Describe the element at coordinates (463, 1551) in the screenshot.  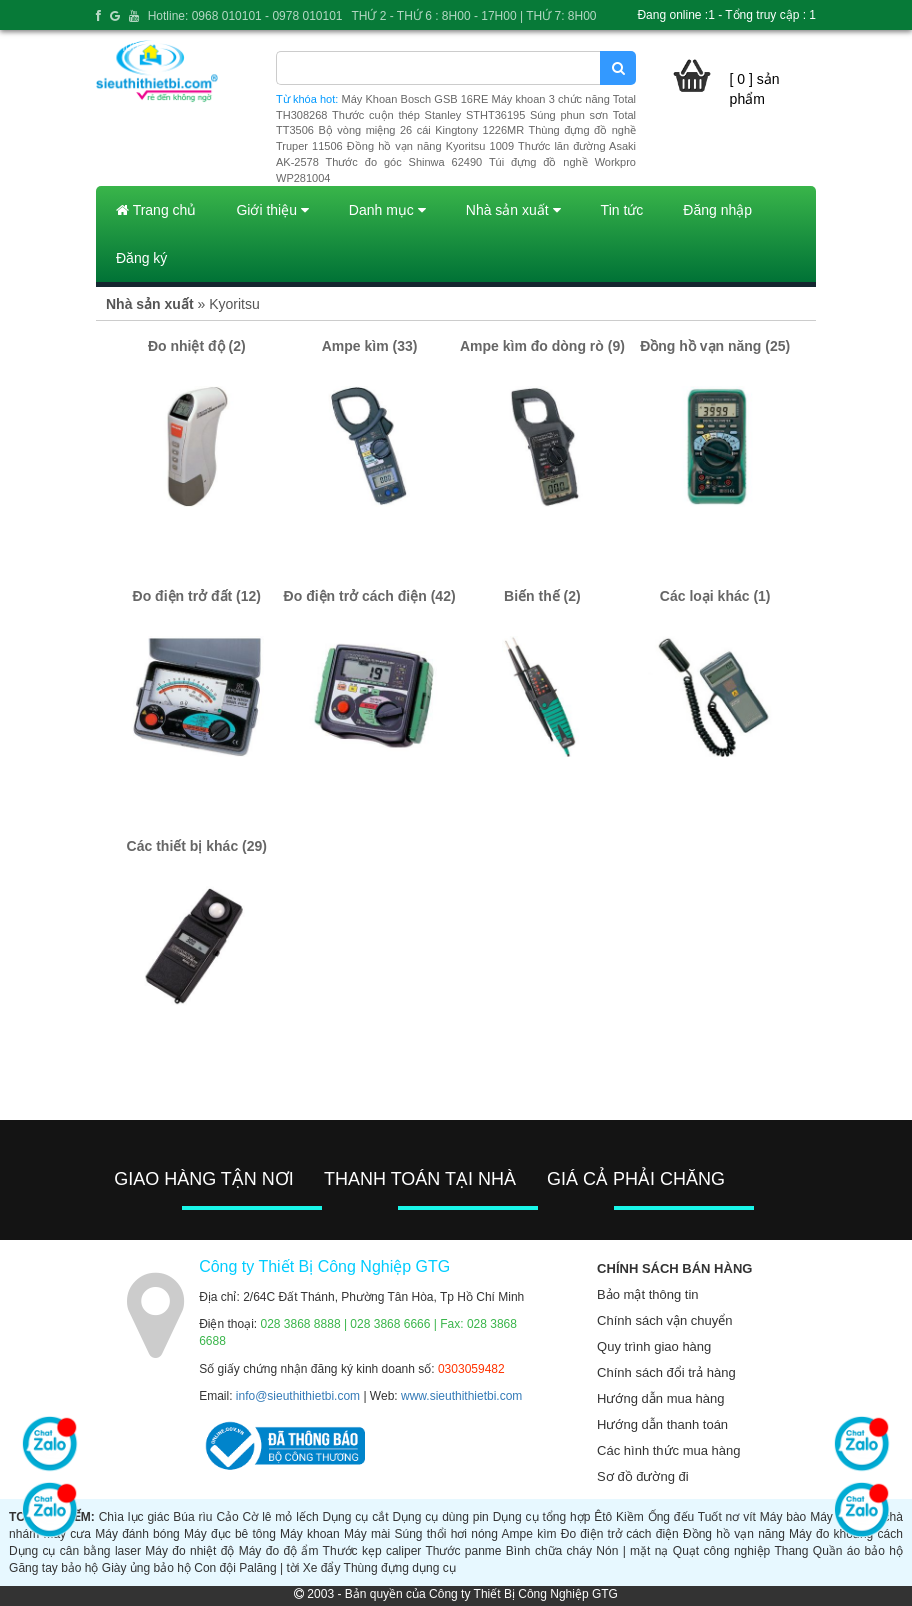
I see `Thước panme` at that location.